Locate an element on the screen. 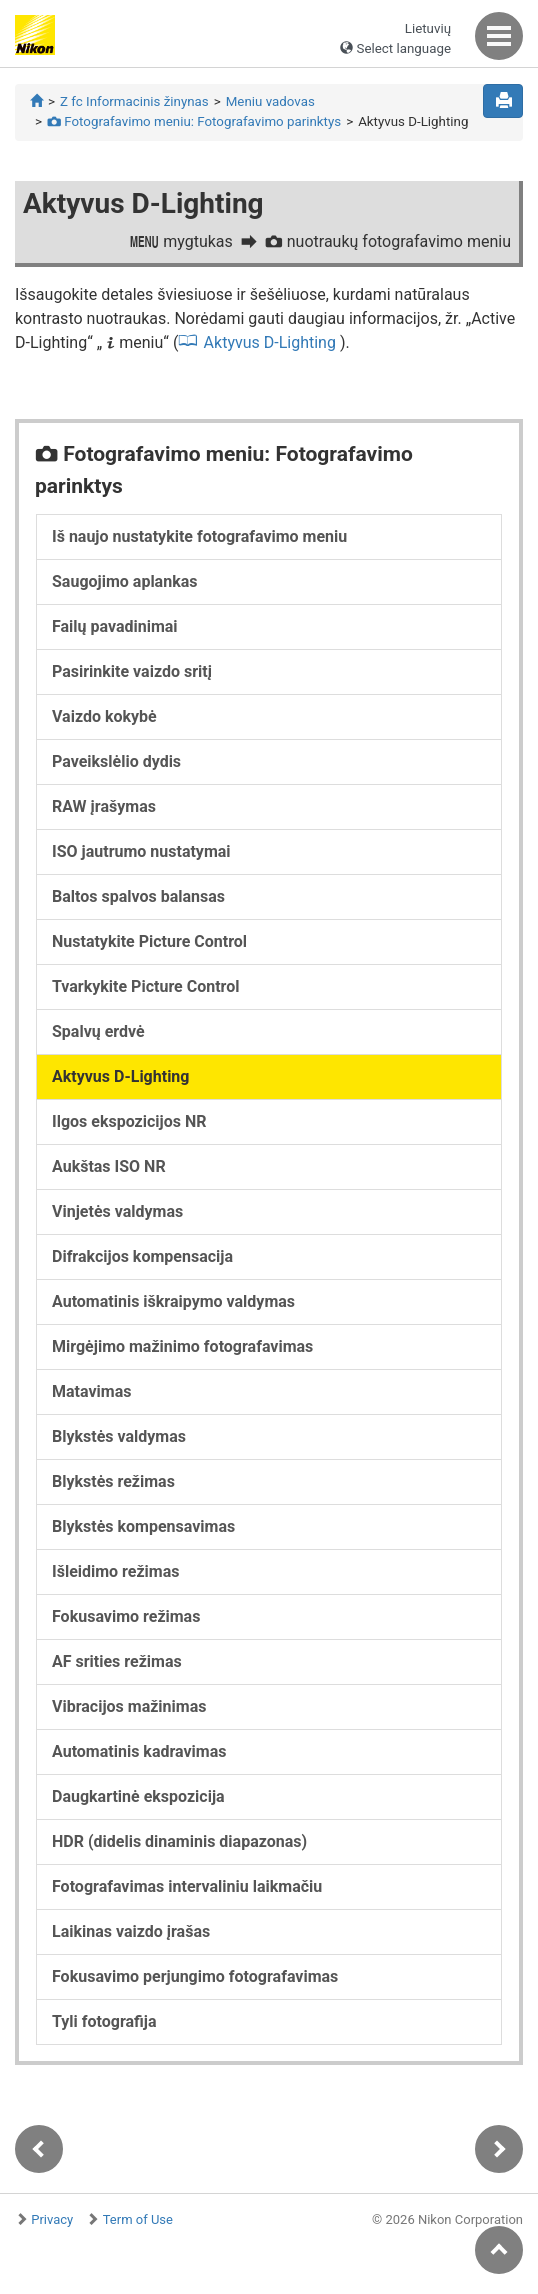 The image size is (538, 2294). Fotografavimas intervaliniu laikmačiu is located at coordinates (187, 1886).